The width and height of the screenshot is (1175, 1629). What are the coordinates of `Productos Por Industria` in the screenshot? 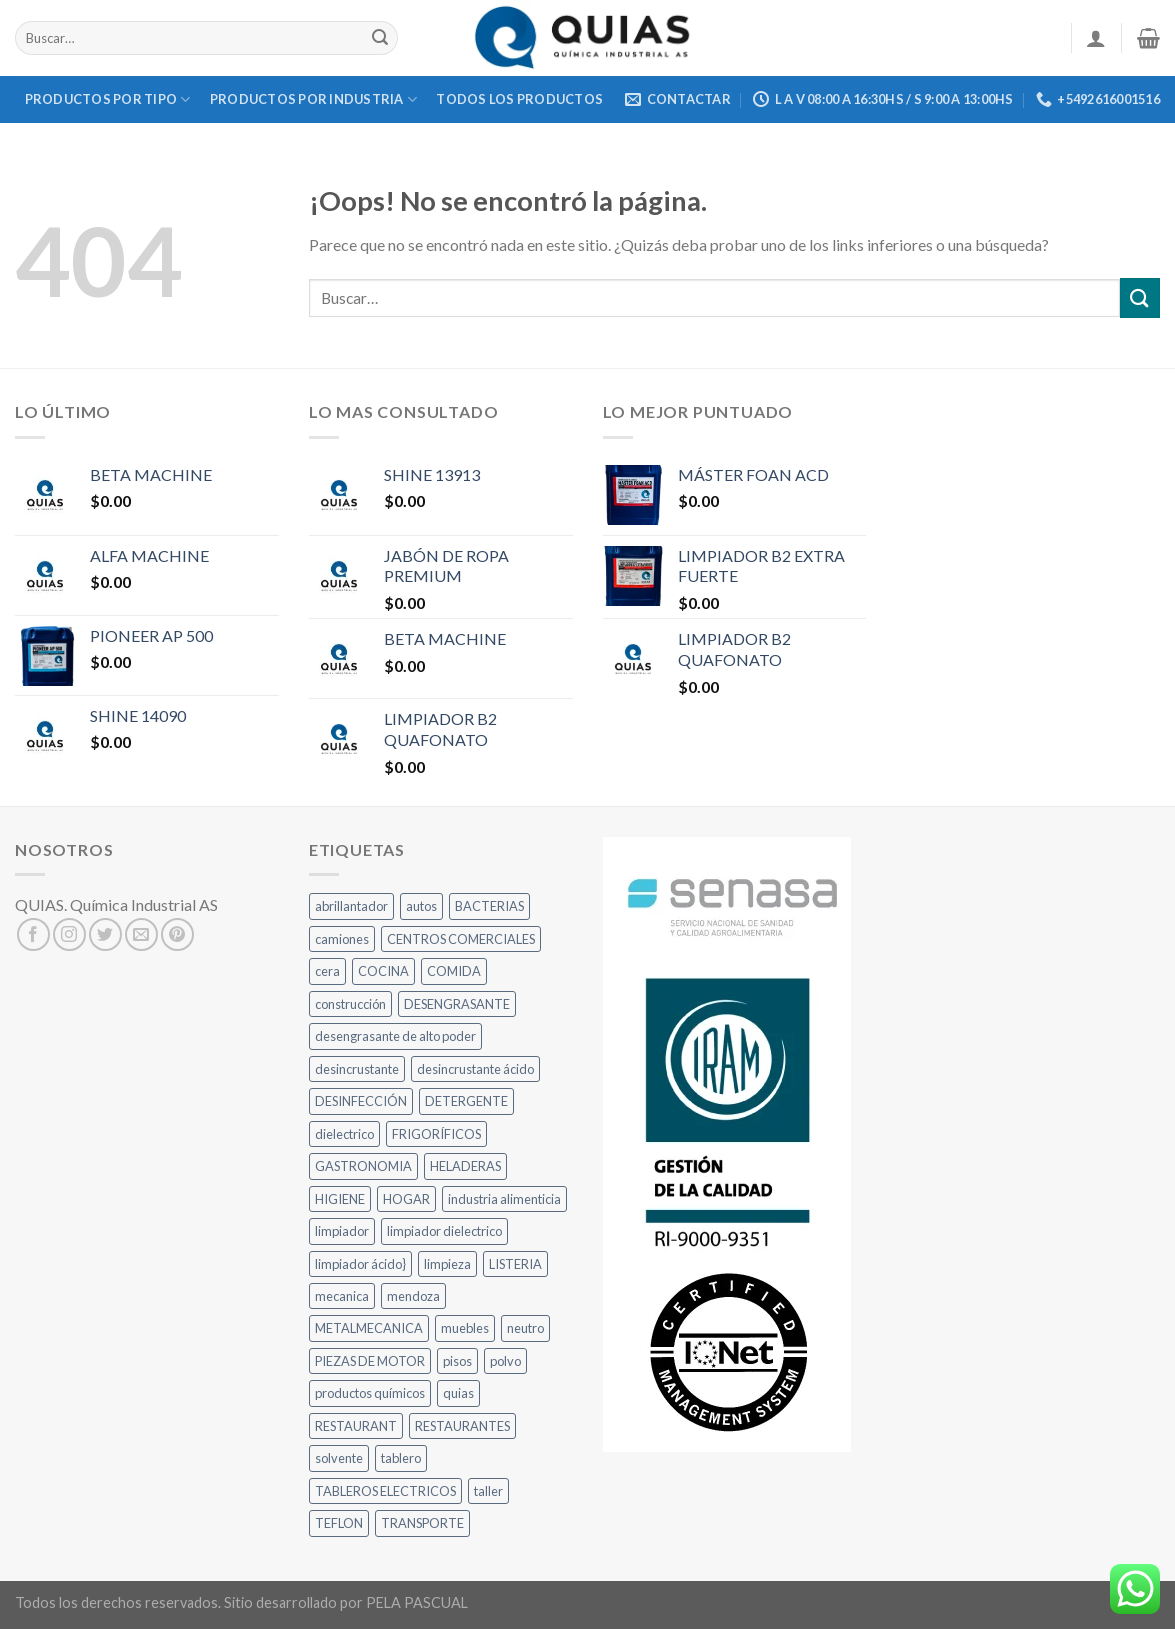 It's located at (313, 99).